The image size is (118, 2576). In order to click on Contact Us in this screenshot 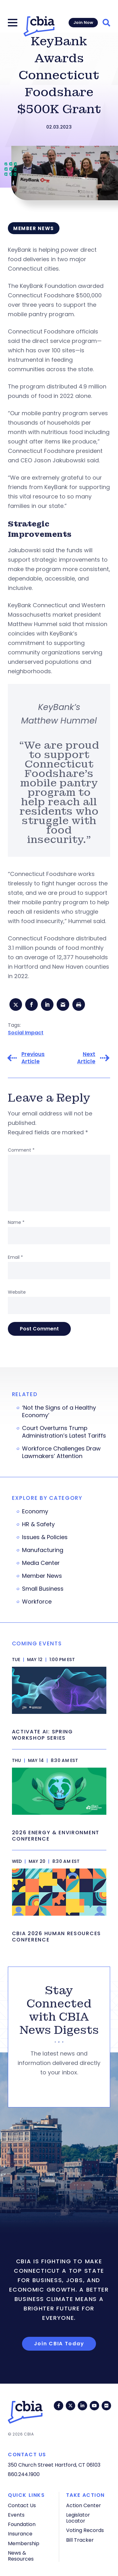, I will do `click(22, 2505)`.